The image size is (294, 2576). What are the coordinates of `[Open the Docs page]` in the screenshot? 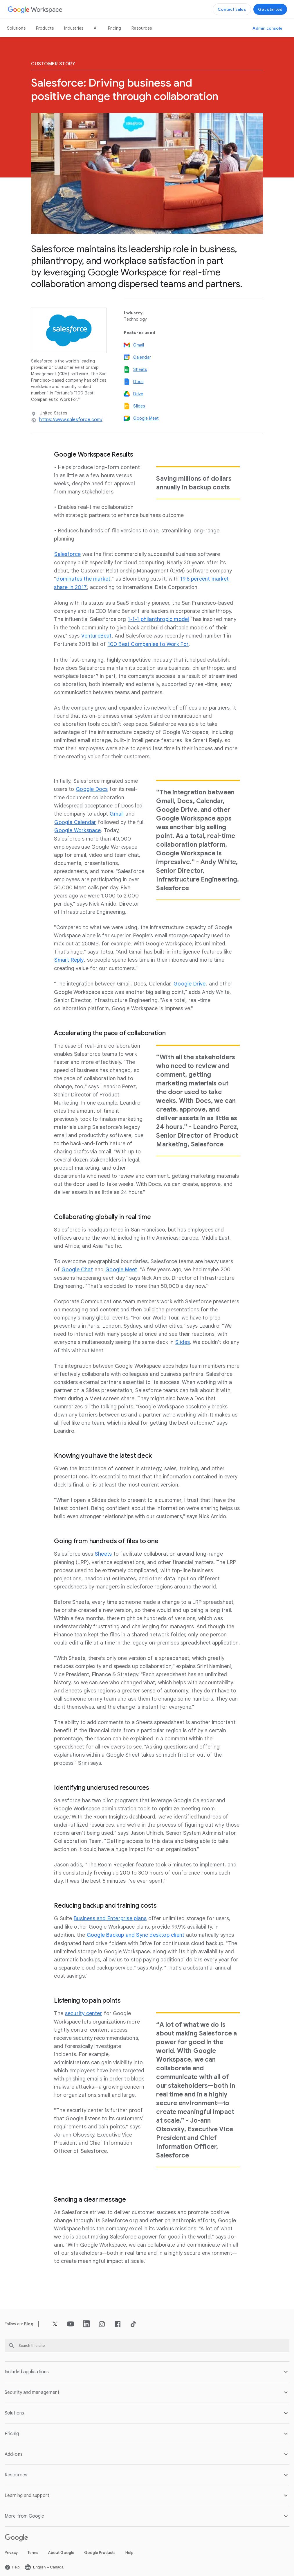 It's located at (133, 381).